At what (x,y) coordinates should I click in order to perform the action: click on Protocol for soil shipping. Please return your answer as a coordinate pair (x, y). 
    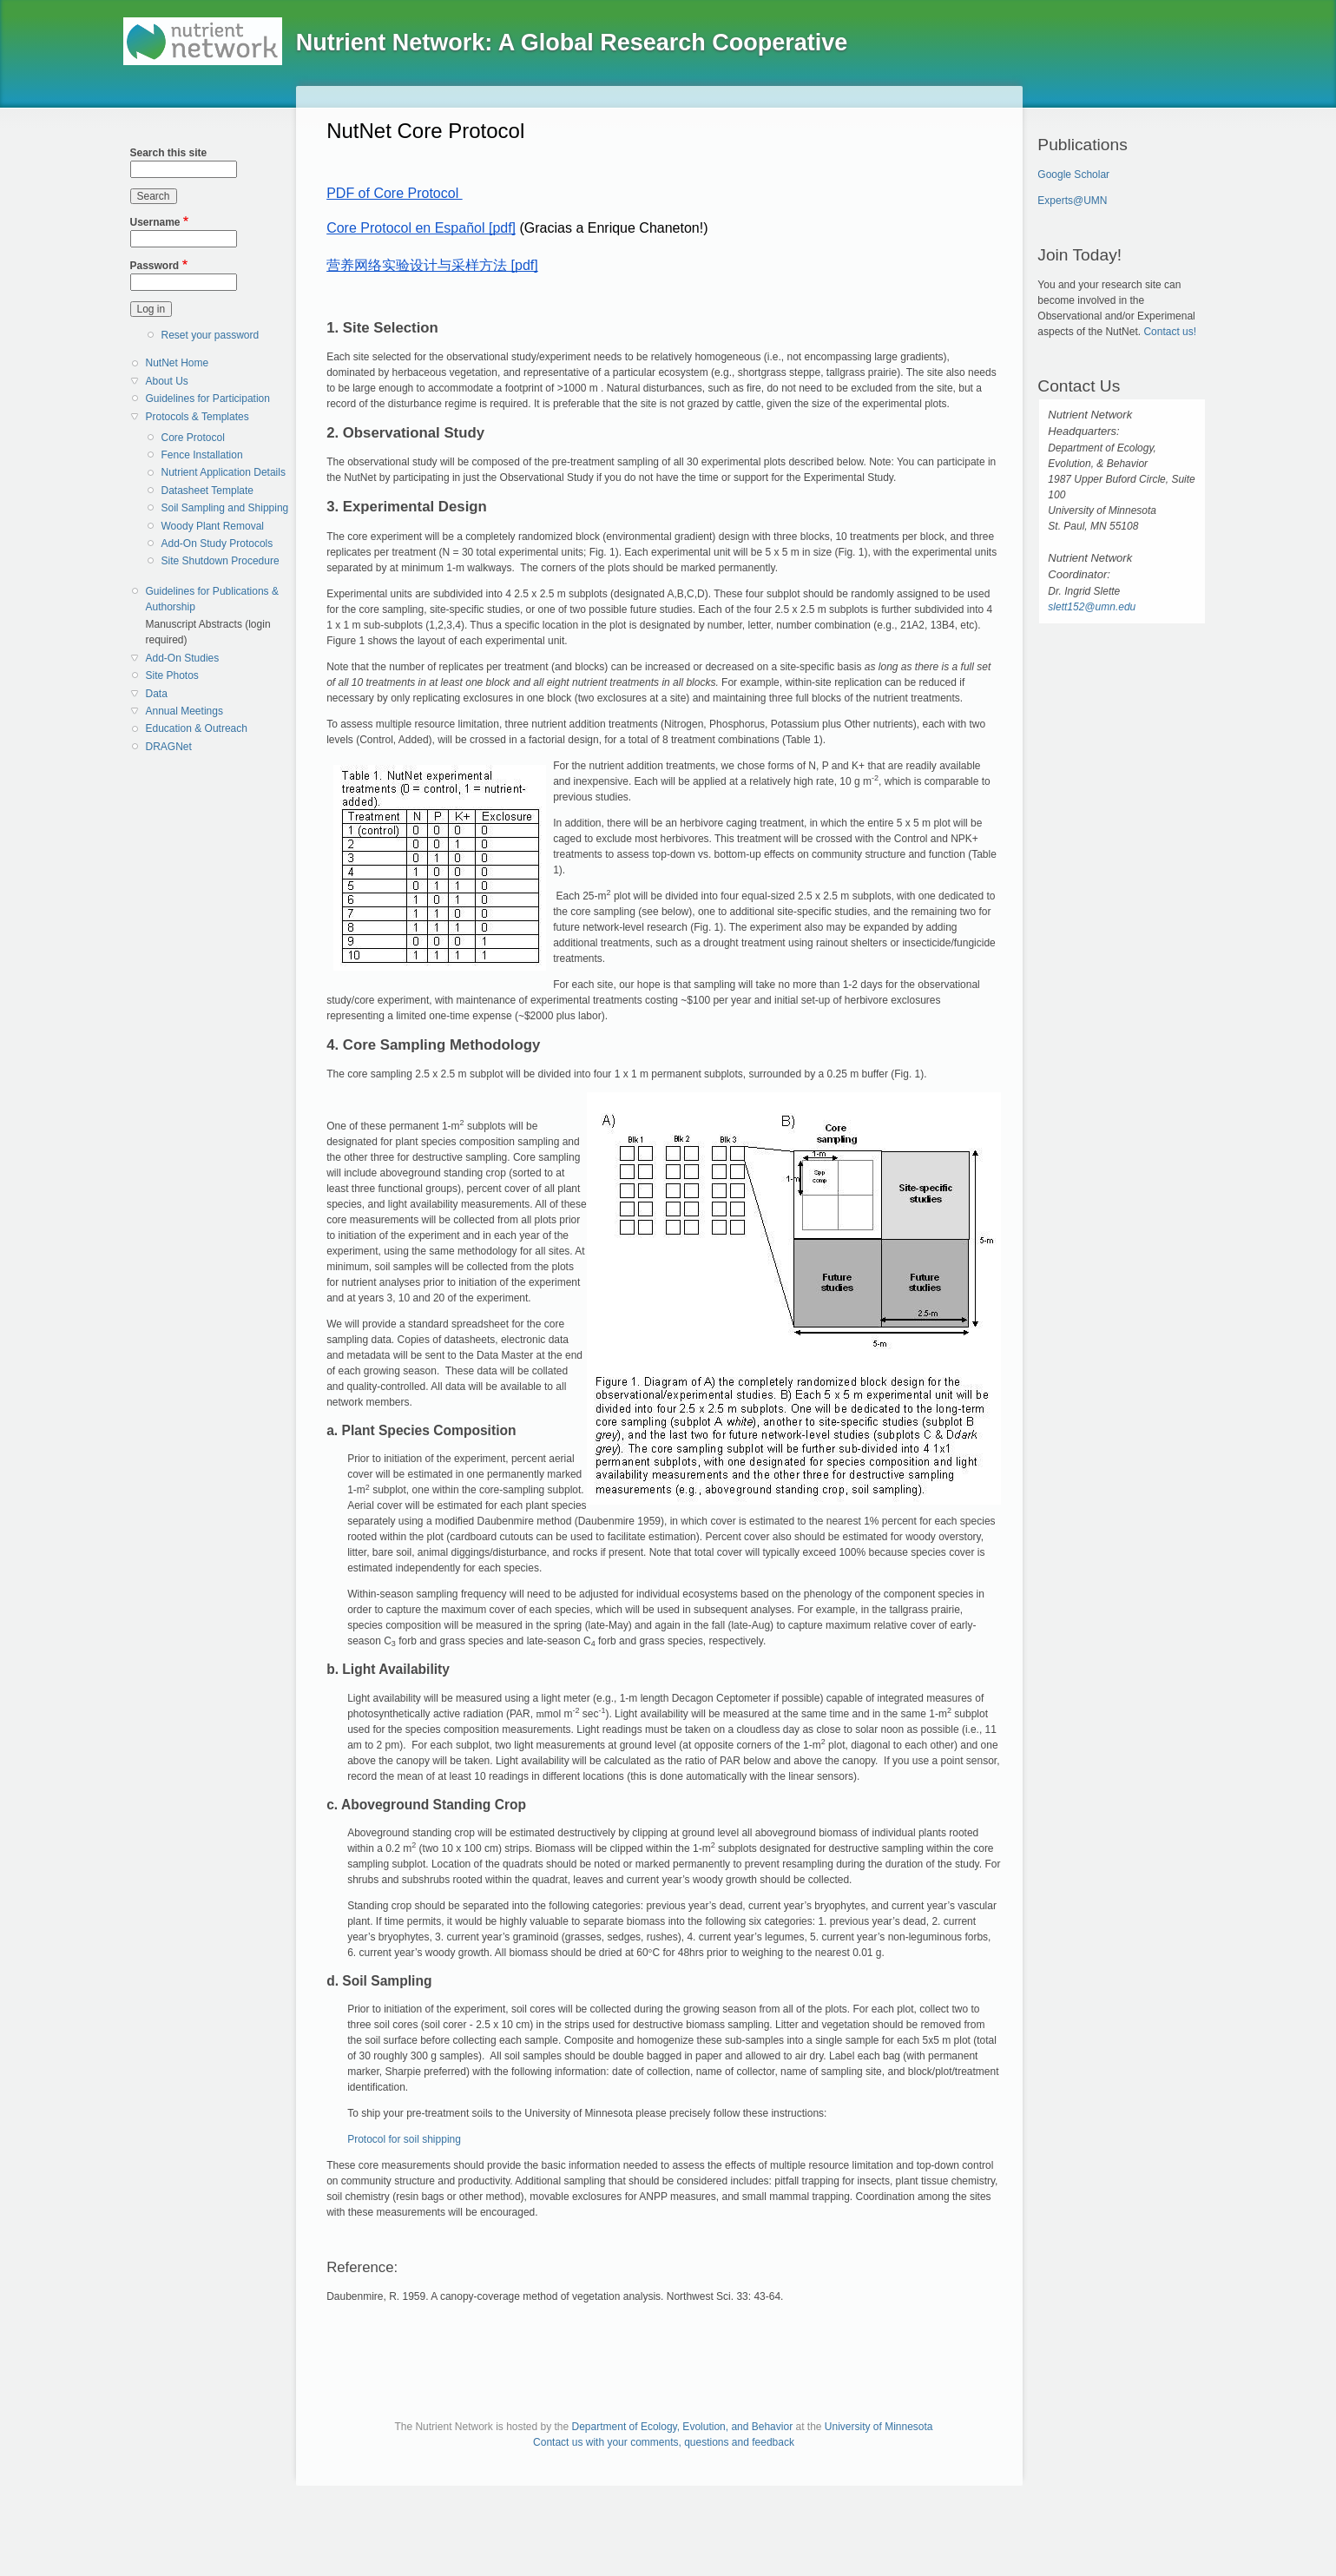
    Looking at the image, I should click on (404, 2139).